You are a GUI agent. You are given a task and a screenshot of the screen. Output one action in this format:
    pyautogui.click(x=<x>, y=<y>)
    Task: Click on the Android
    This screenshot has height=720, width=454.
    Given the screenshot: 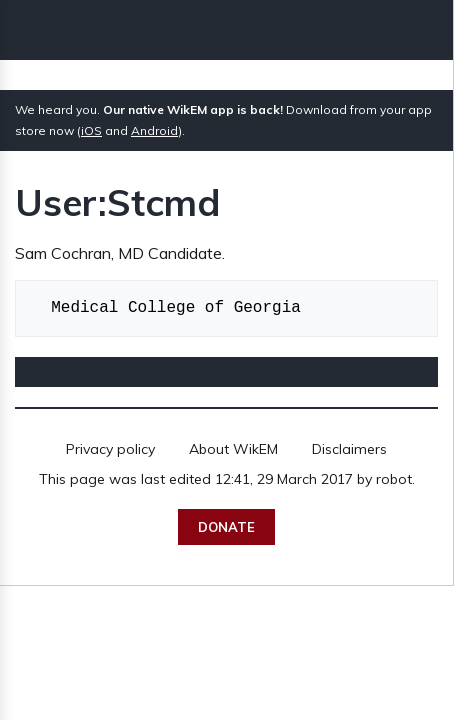 What is the action you would take?
    pyautogui.click(x=154, y=130)
    